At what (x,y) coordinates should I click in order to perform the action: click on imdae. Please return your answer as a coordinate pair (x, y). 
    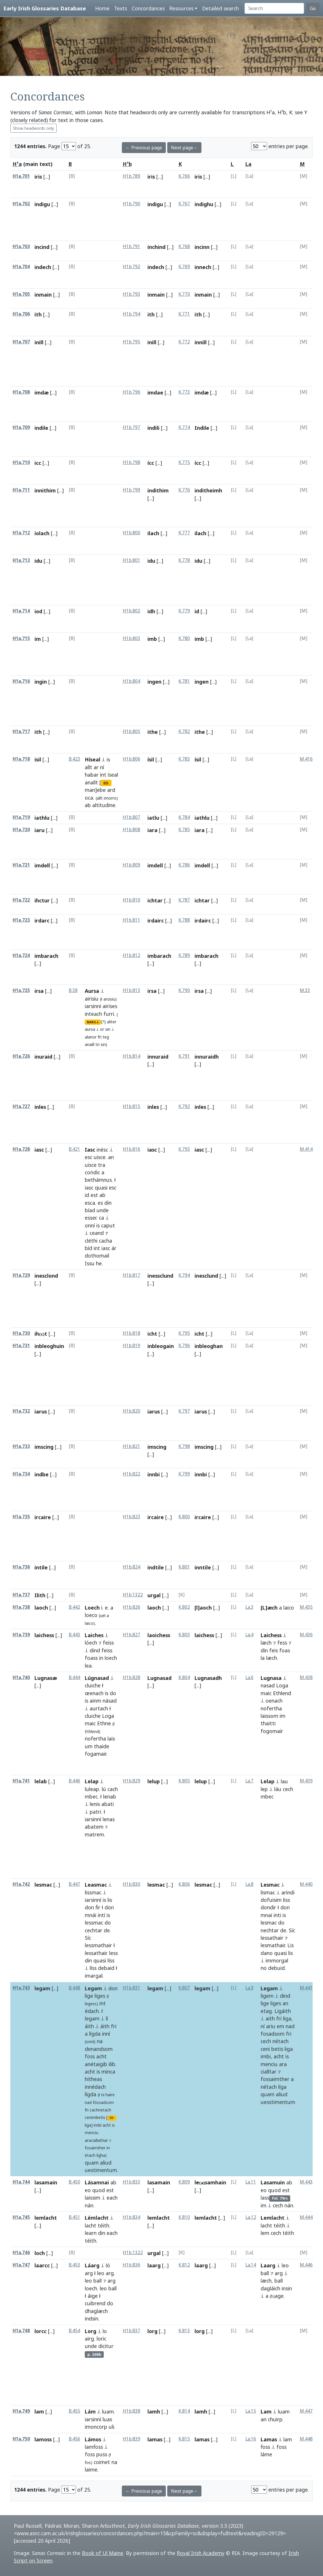
    Looking at the image, I should click on (155, 392).